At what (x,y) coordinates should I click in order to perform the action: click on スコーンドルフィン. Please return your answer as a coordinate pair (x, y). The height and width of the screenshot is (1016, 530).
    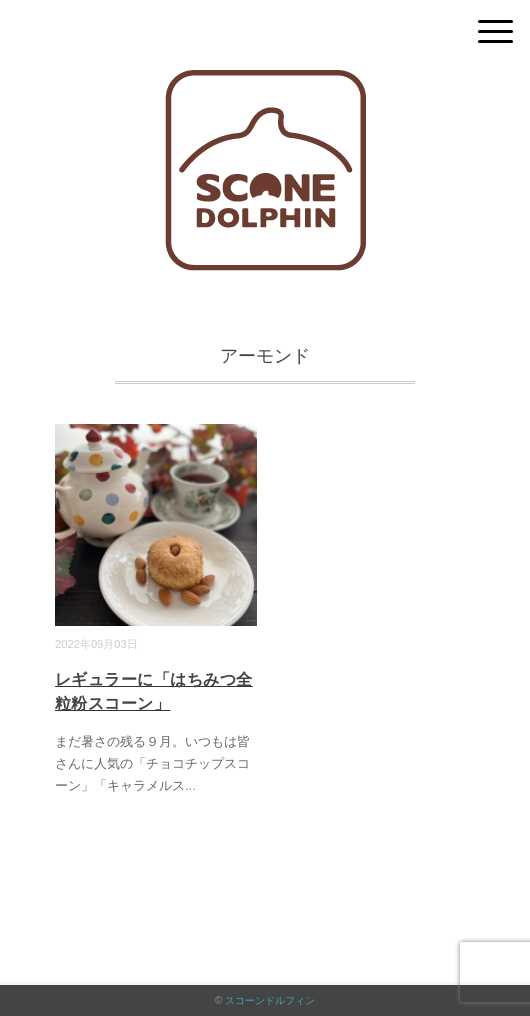
    Looking at the image, I should click on (270, 1000).